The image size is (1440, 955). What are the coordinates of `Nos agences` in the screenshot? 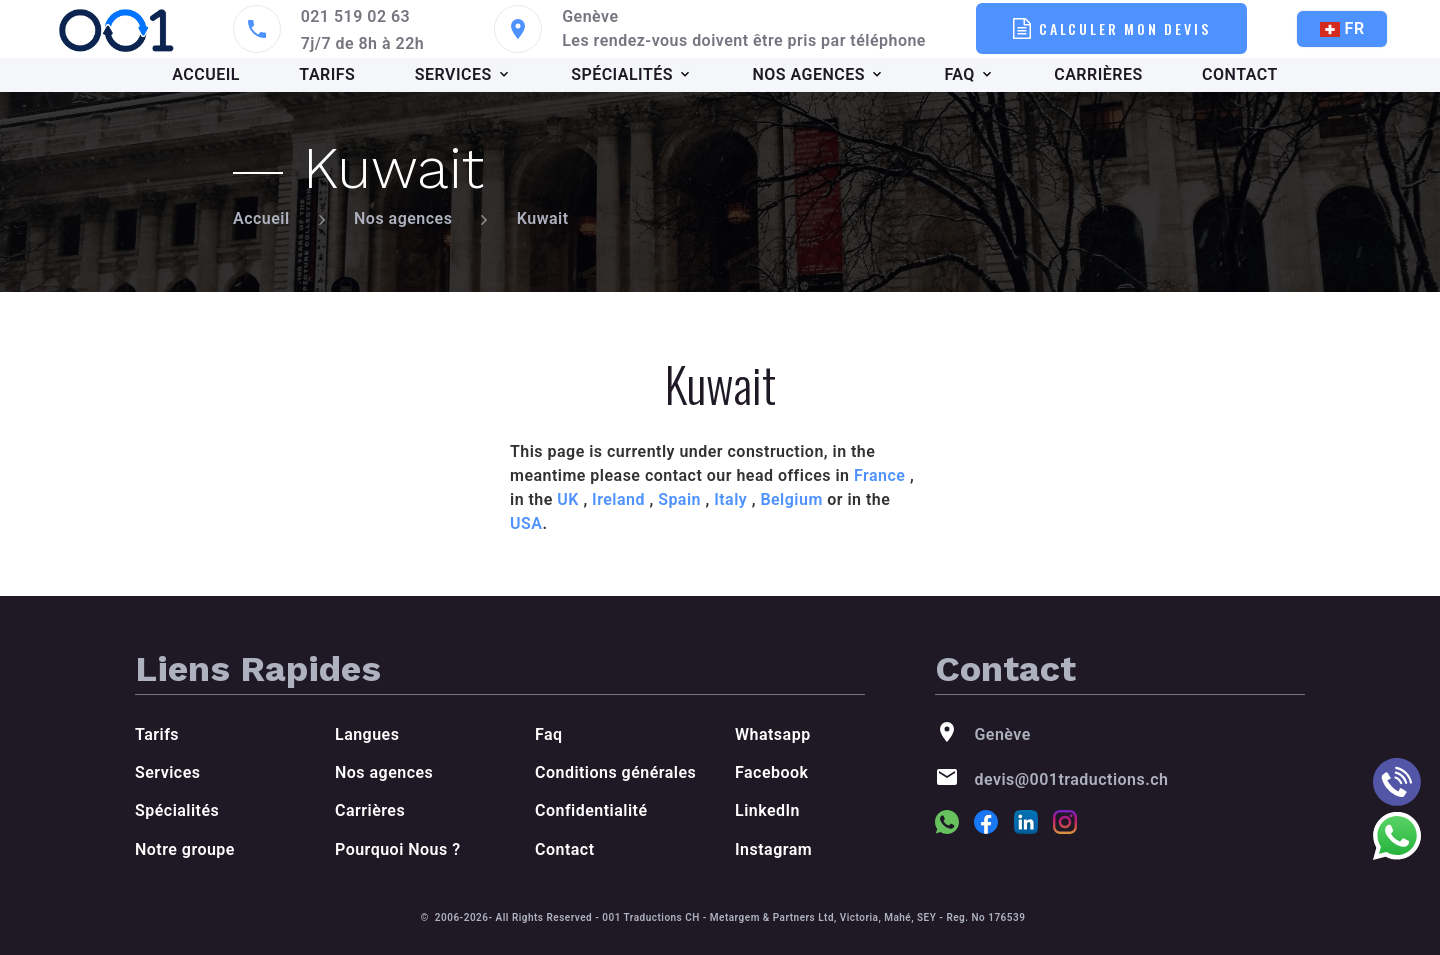 It's located at (403, 218).